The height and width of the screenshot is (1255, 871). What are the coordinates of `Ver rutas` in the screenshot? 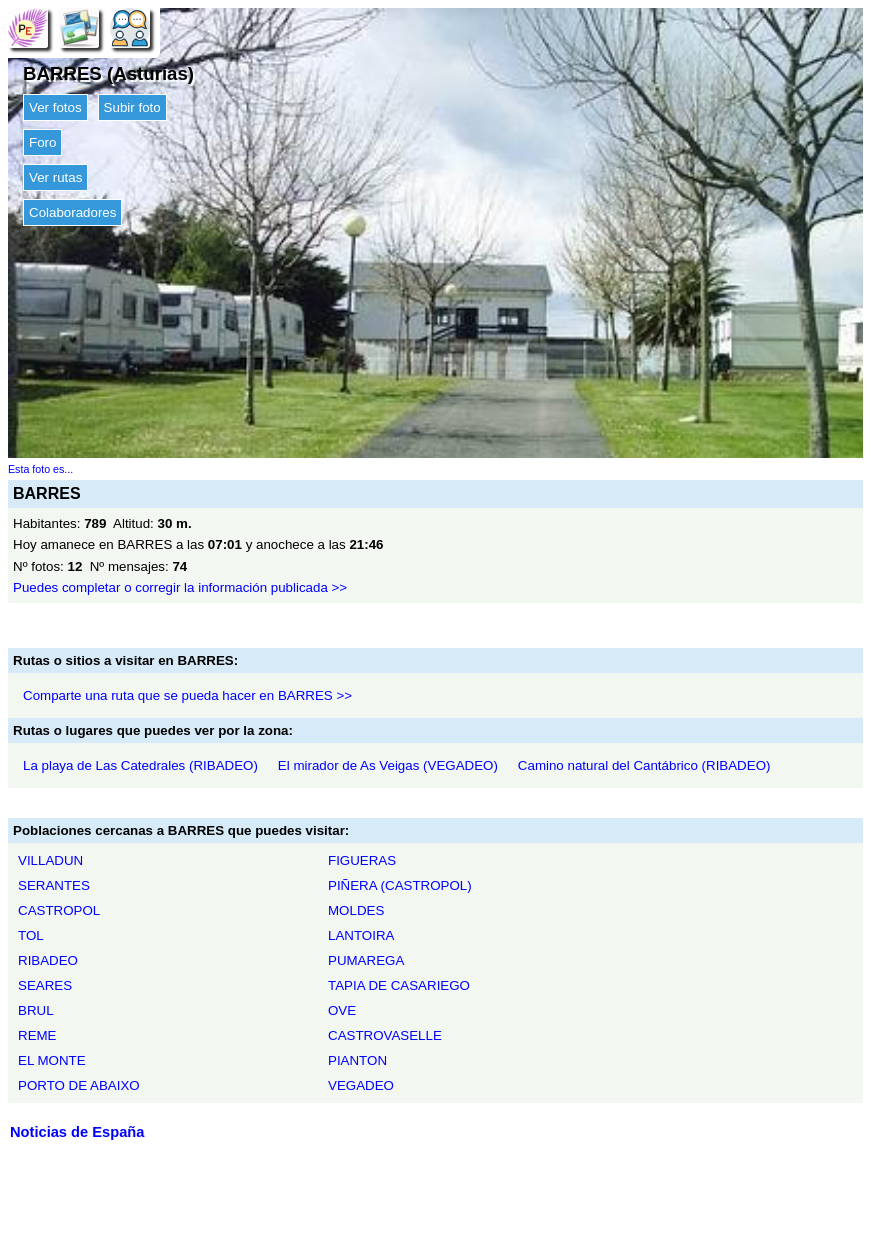 It's located at (55, 177).